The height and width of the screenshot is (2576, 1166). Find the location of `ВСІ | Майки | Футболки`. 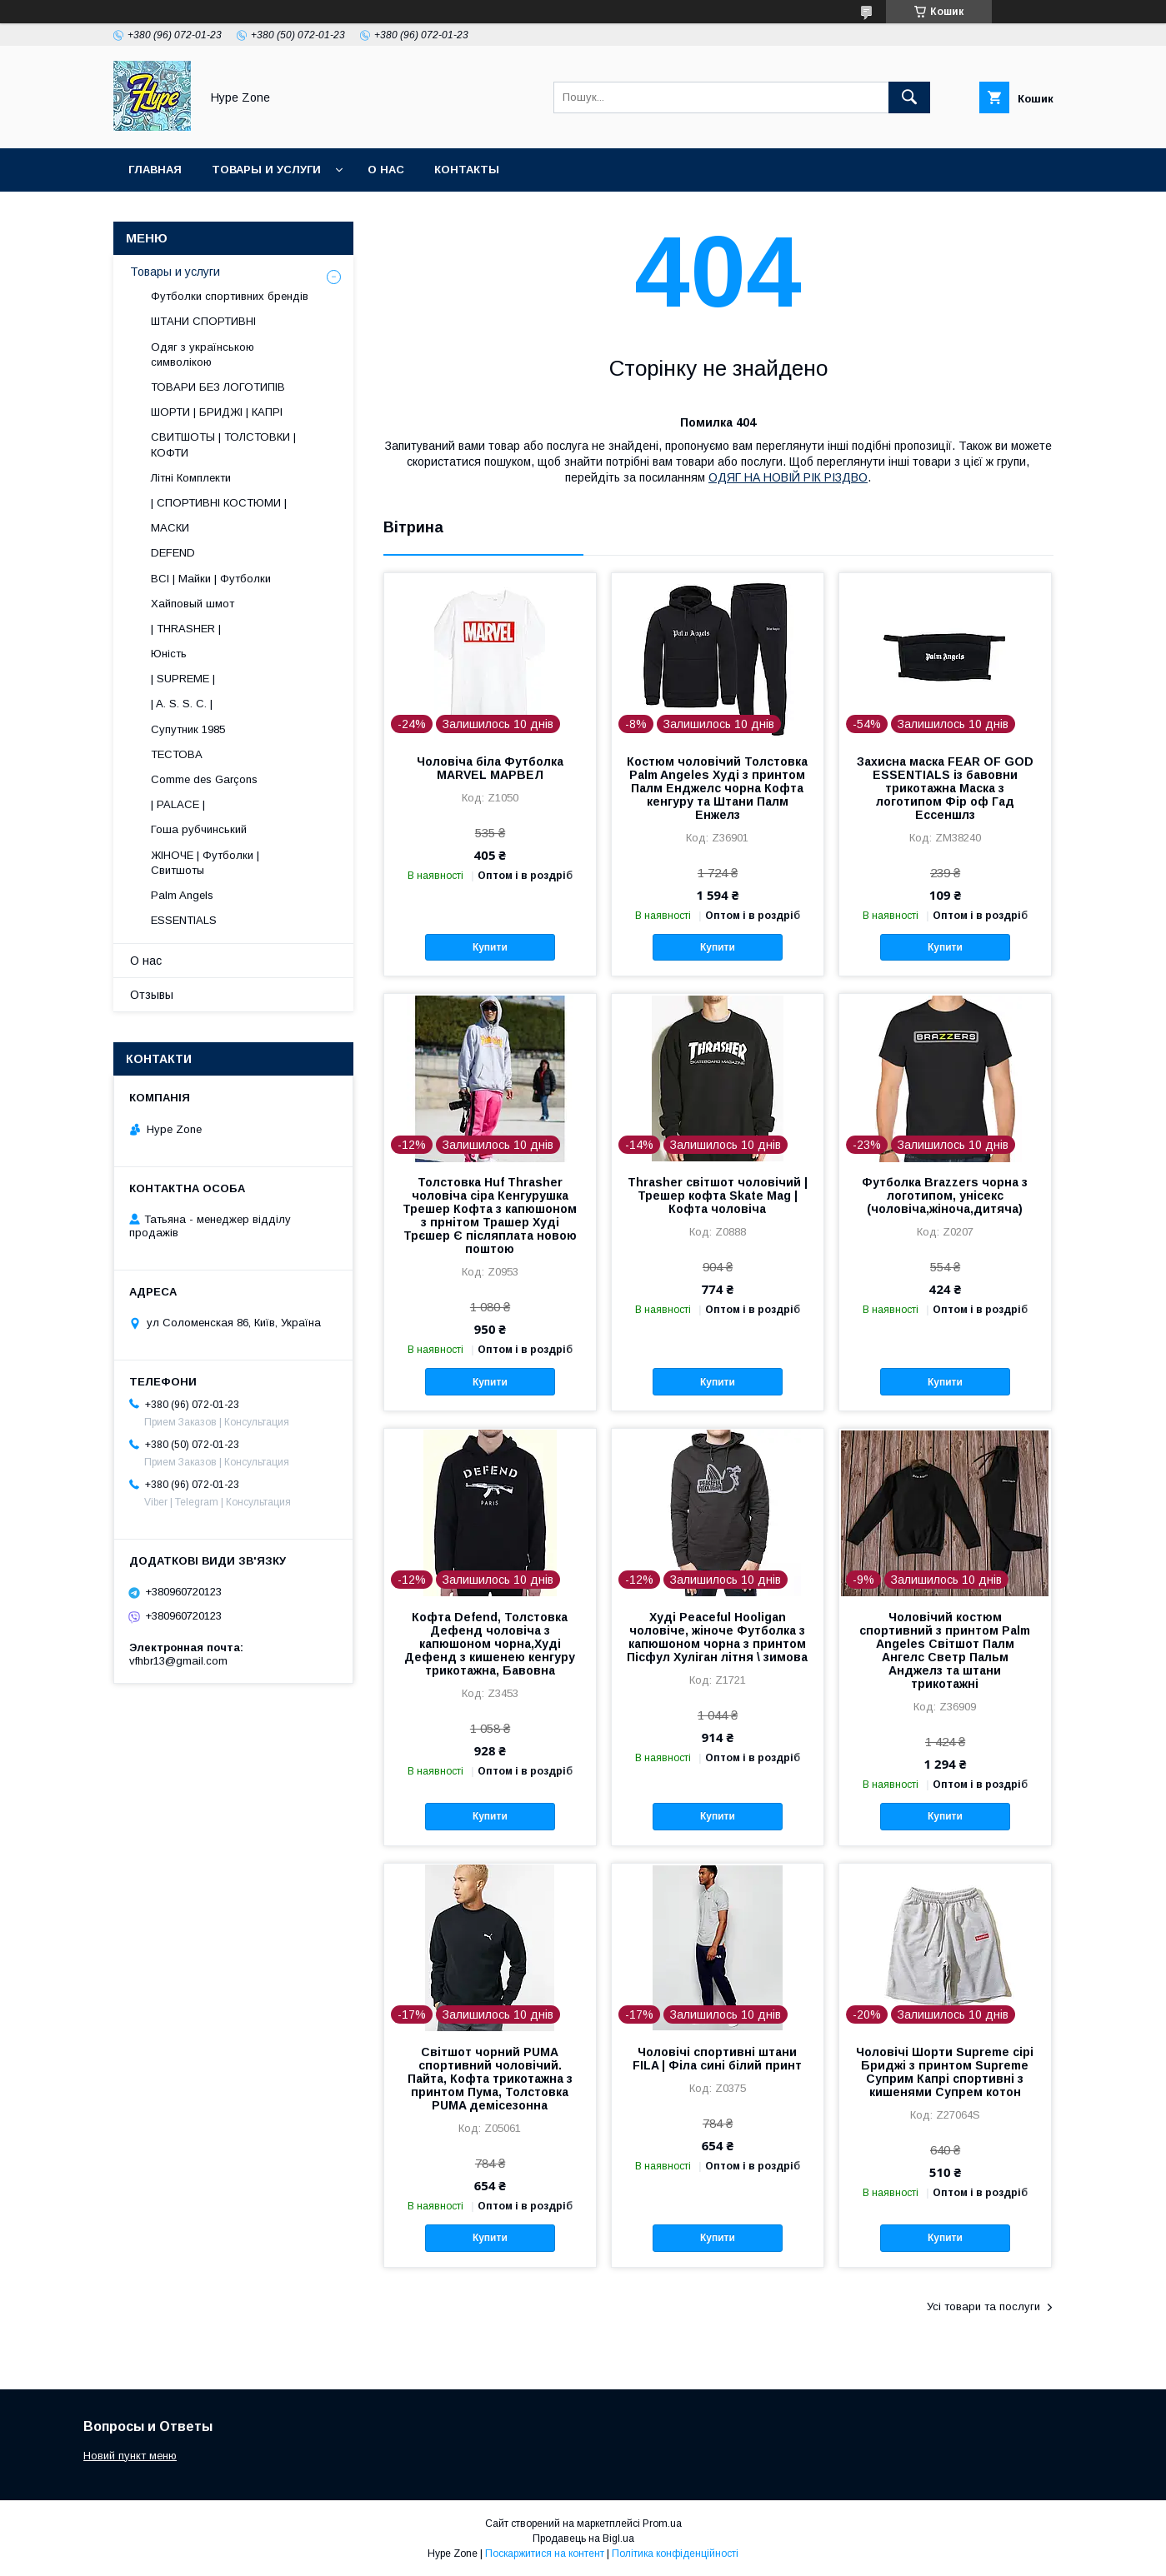

ВСІ | Майки | Футболки is located at coordinates (211, 578).